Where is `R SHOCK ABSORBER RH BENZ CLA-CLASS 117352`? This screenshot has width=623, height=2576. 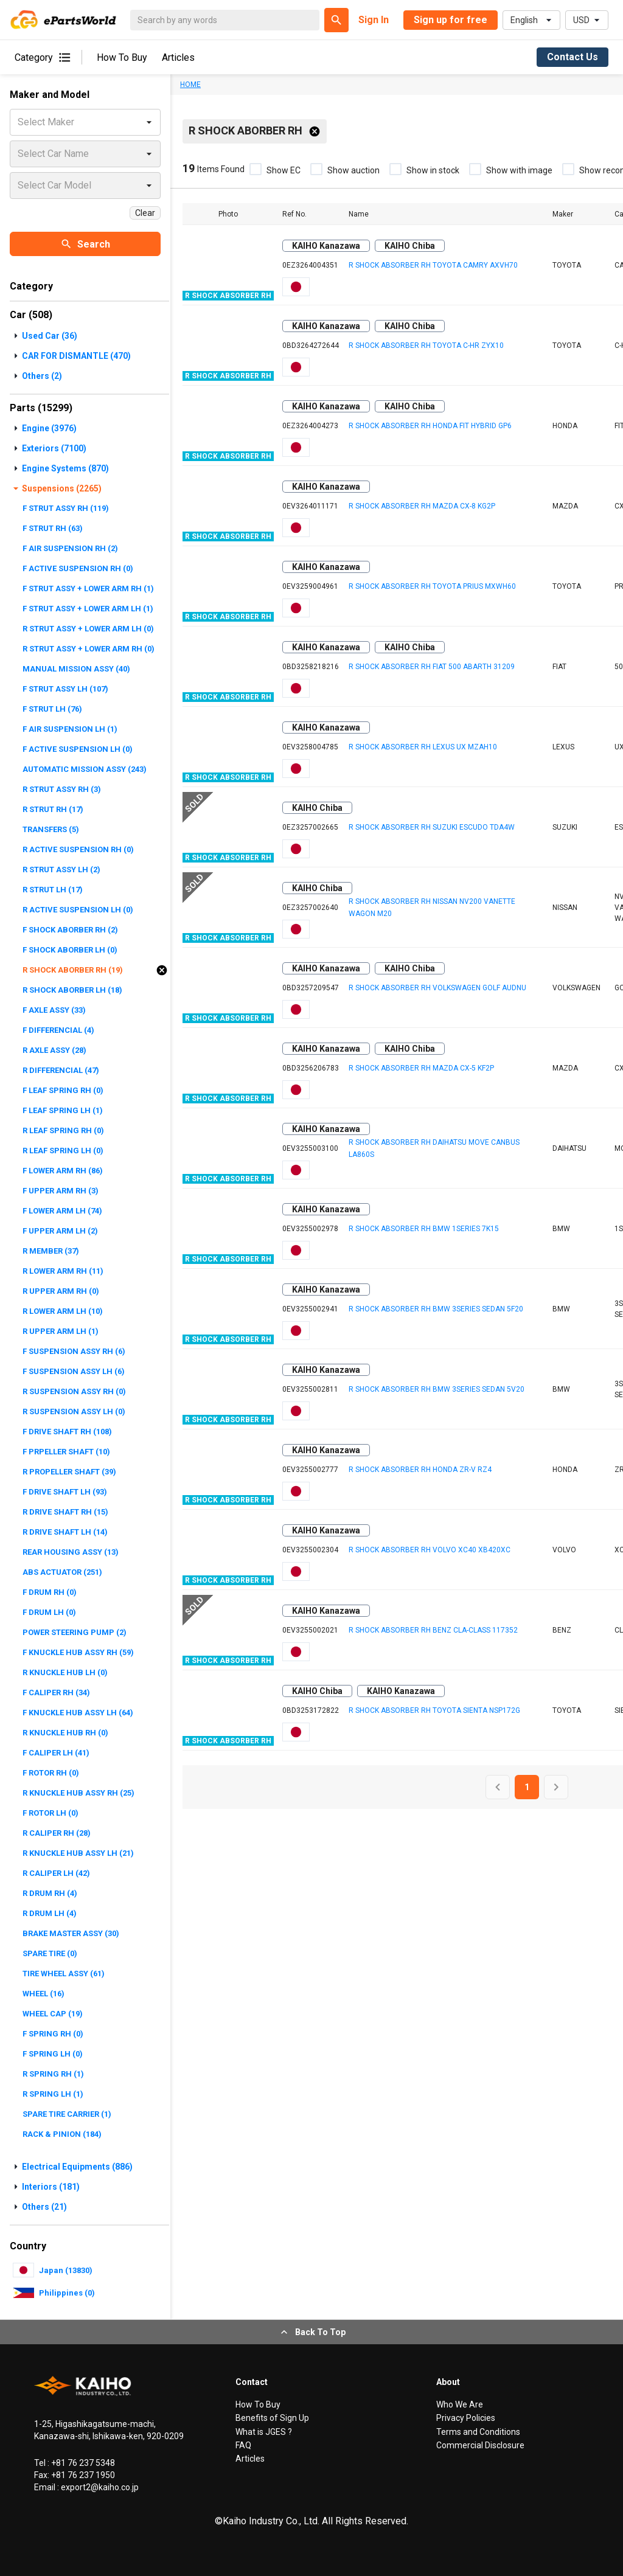 R SHOCK ABSORBER RH BENZ CLA-CLASS 117352 is located at coordinates (433, 1630).